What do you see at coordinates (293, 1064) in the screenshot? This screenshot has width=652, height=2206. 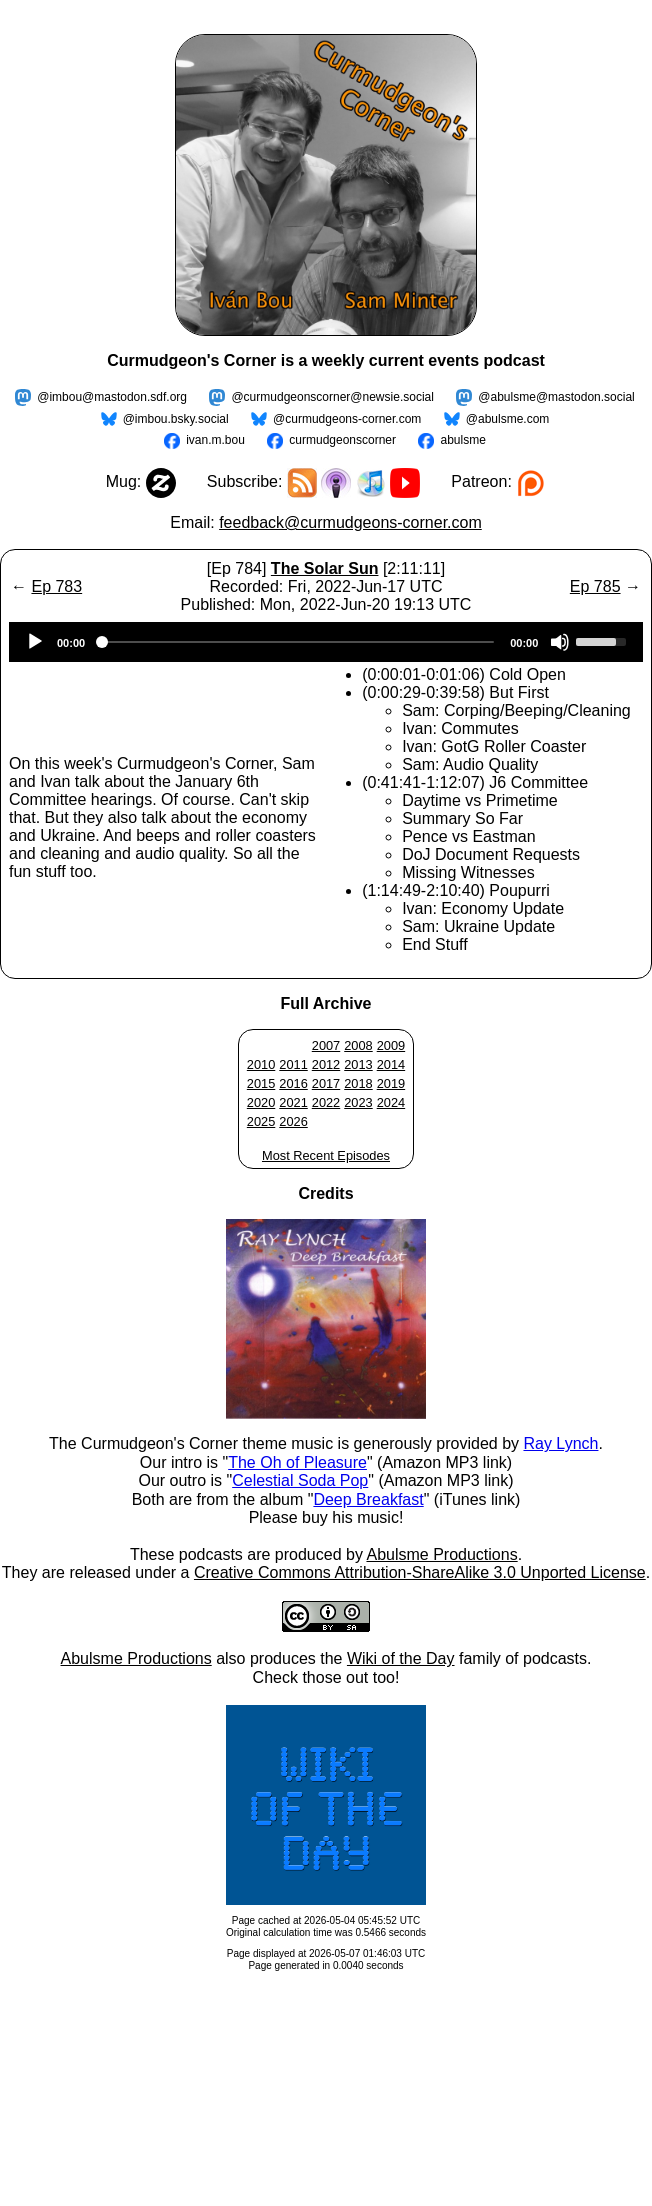 I see `2011` at bounding box center [293, 1064].